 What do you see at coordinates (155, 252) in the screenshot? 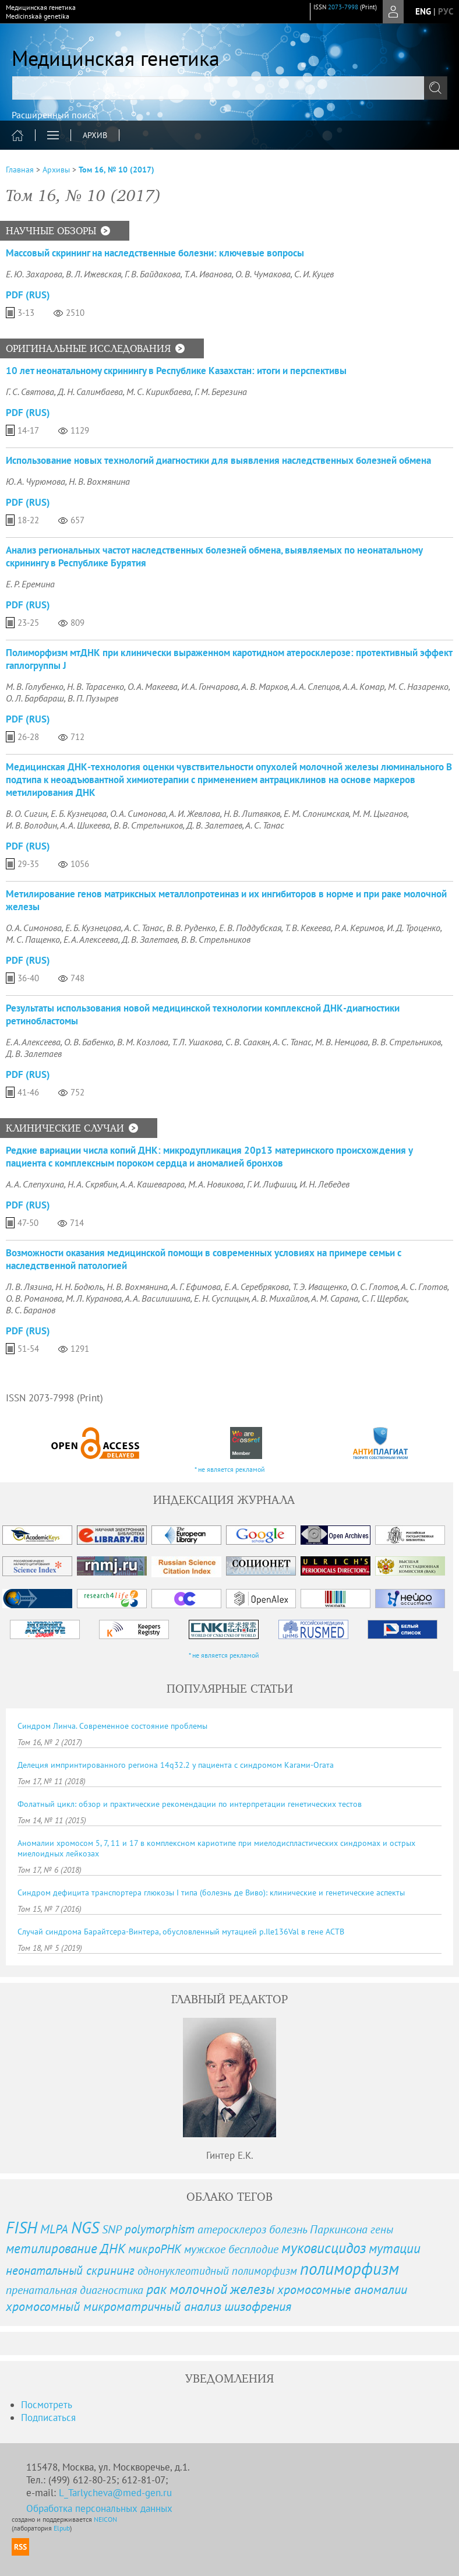
I see `Массовый скрининг на наследственные болезни: ключевые вопросы` at bounding box center [155, 252].